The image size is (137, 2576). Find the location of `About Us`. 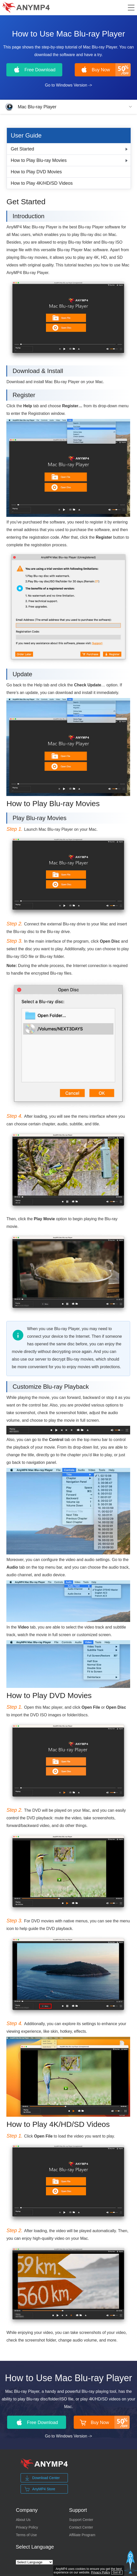

About Us is located at coordinates (23, 2519).